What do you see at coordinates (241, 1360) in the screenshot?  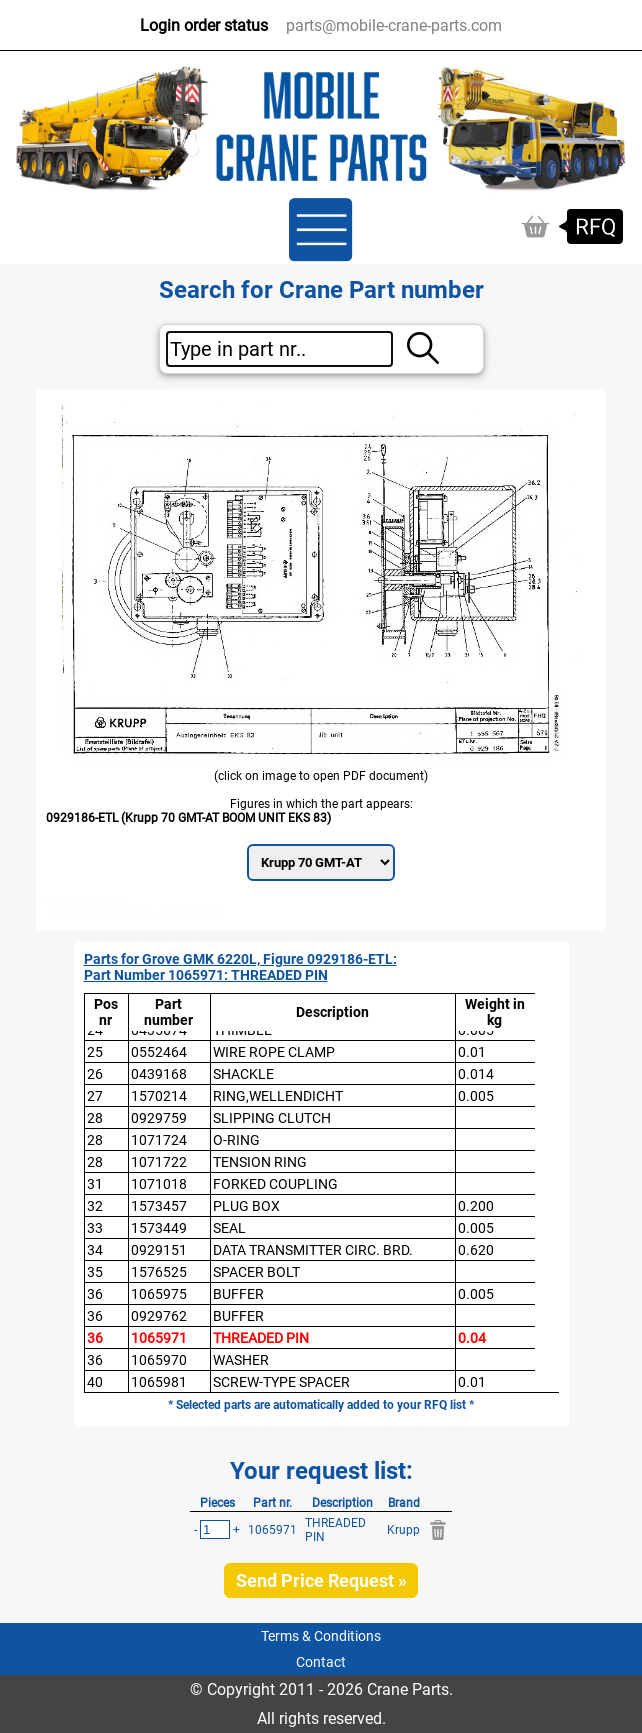 I see `WASHER` at bounding box center [241, 1360].